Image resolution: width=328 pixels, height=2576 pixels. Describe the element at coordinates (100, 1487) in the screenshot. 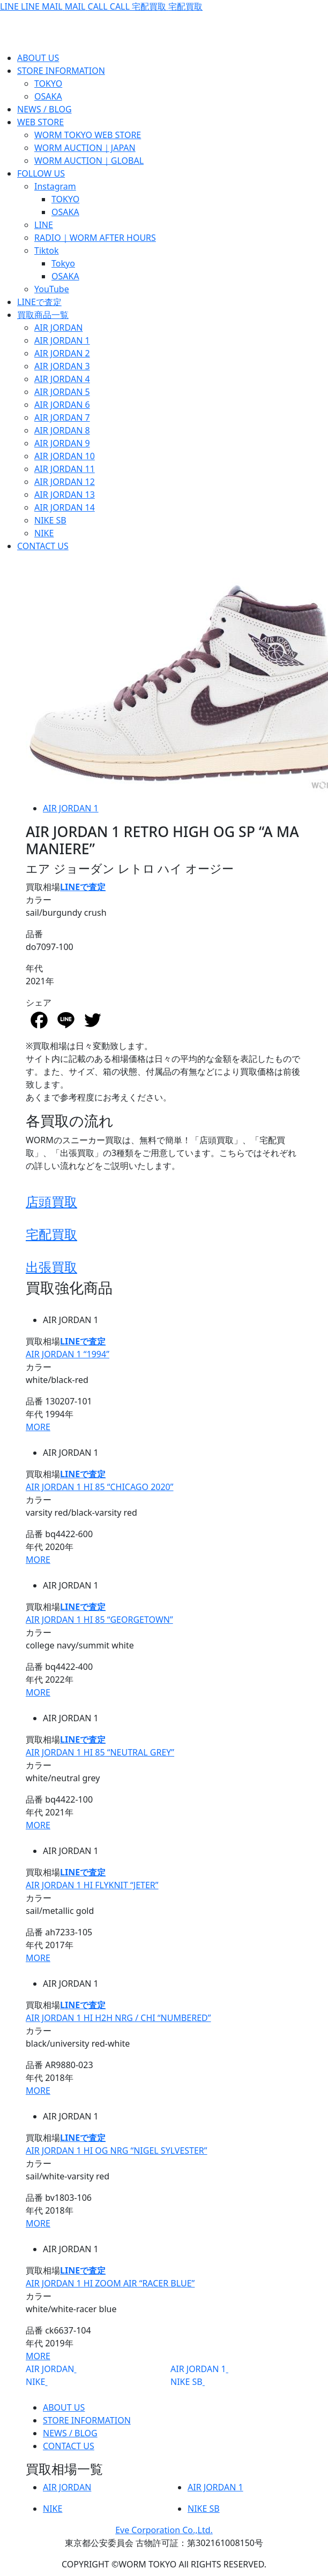

I see `AIR JORDAN 1 HI 85 “CHICAGO 2020”` at that location.